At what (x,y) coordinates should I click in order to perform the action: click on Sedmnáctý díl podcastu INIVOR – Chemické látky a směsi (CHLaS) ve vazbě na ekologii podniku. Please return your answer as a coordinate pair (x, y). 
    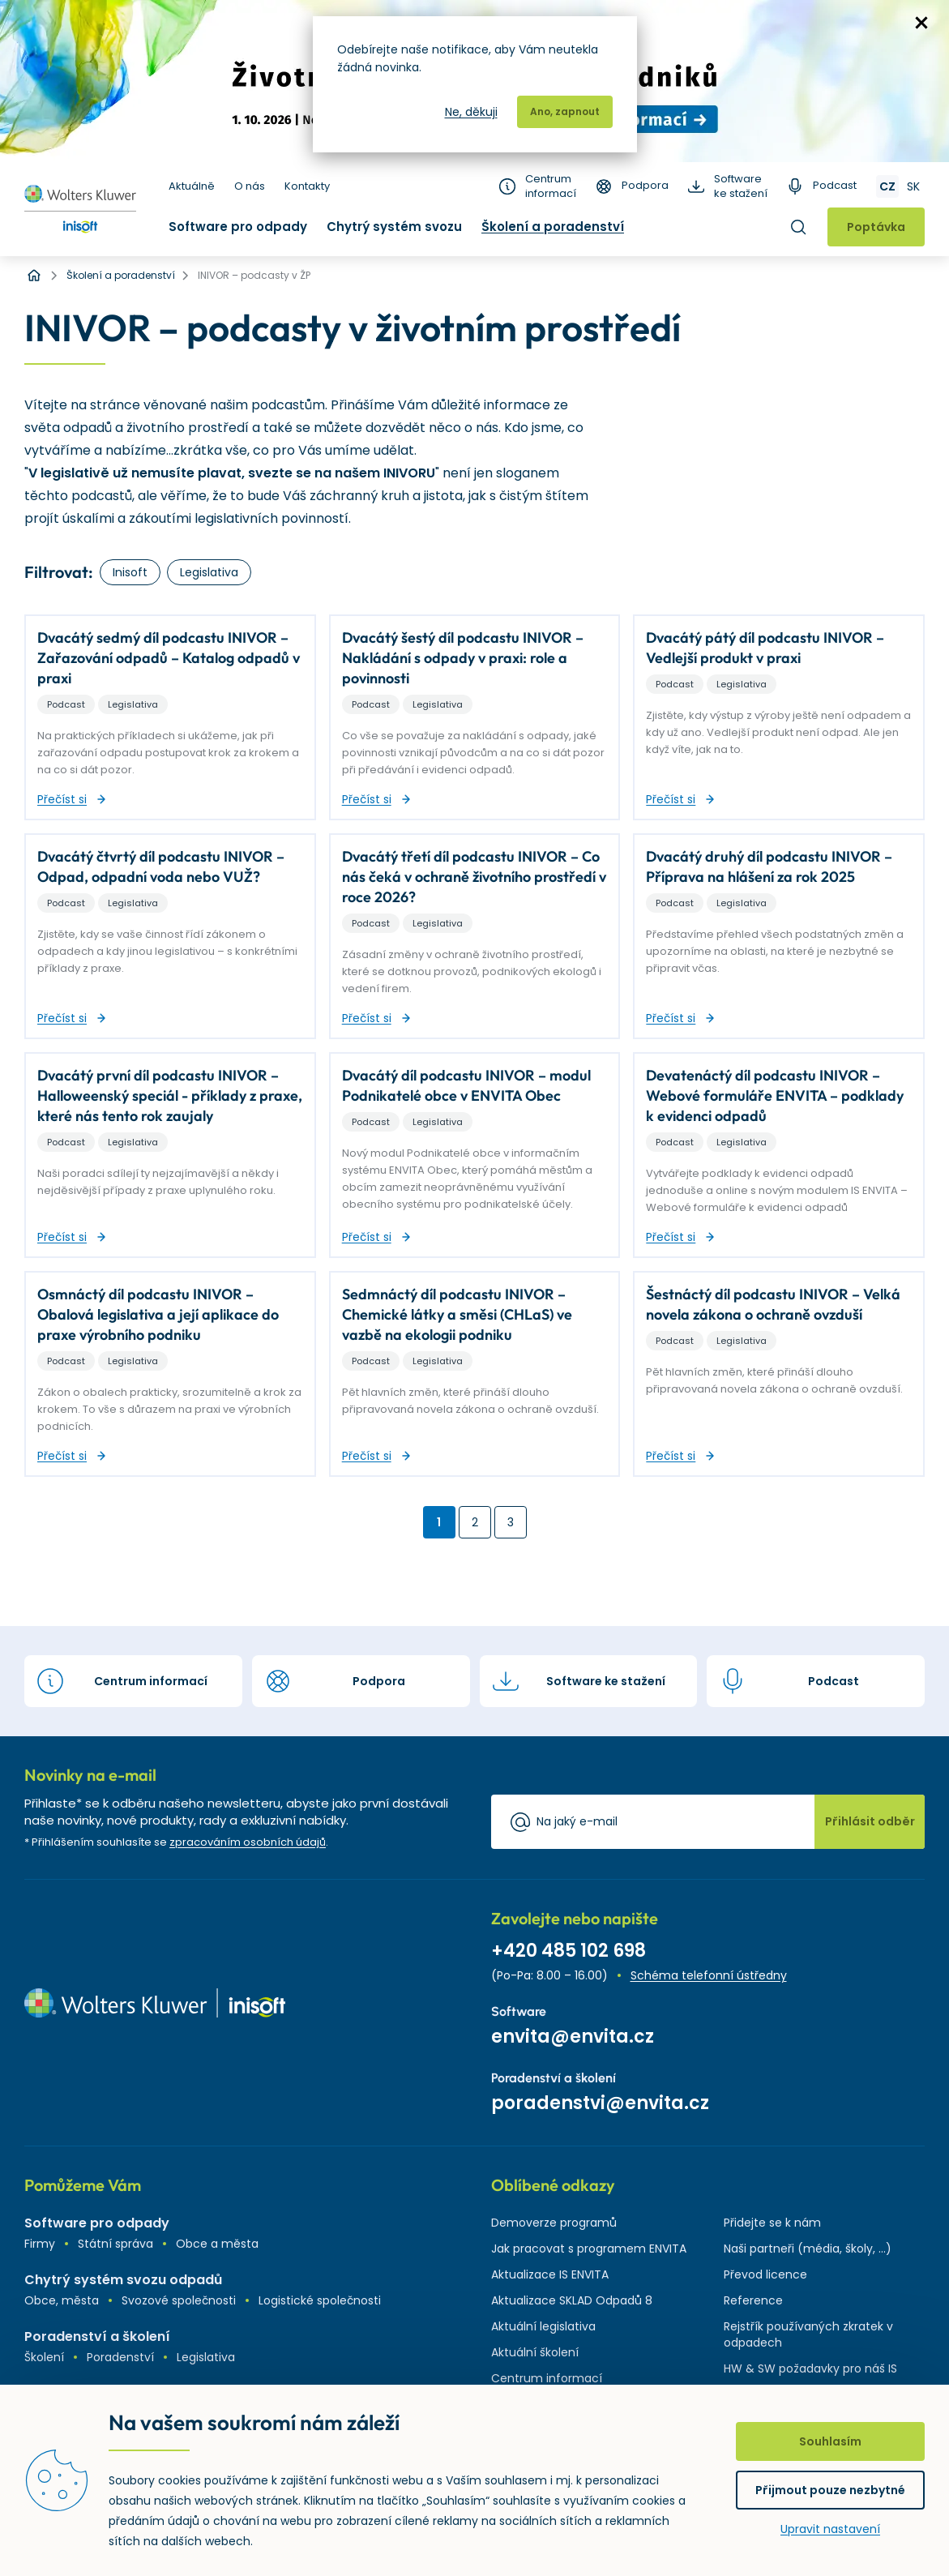
    Looking at the image, I should click on (457, 1314).